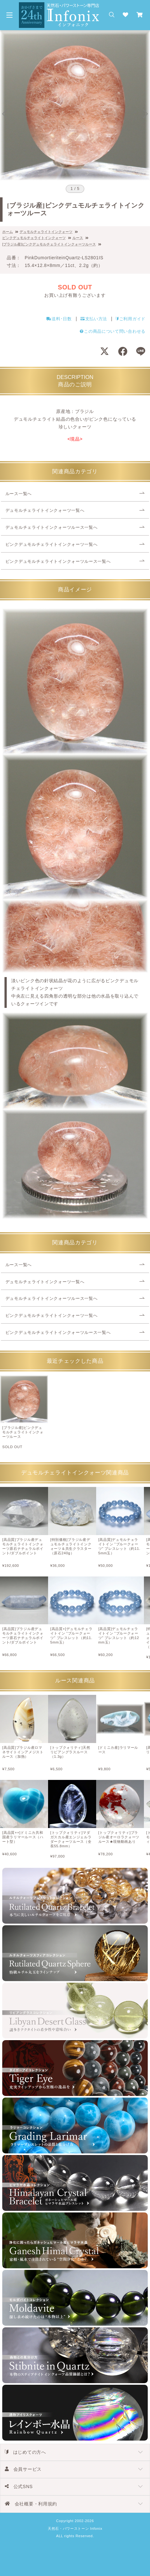  Describe the element at coordinates (45, 510) in the screenshot. I see `デュモルチェライトインクォーツ一覧へ` at that location.